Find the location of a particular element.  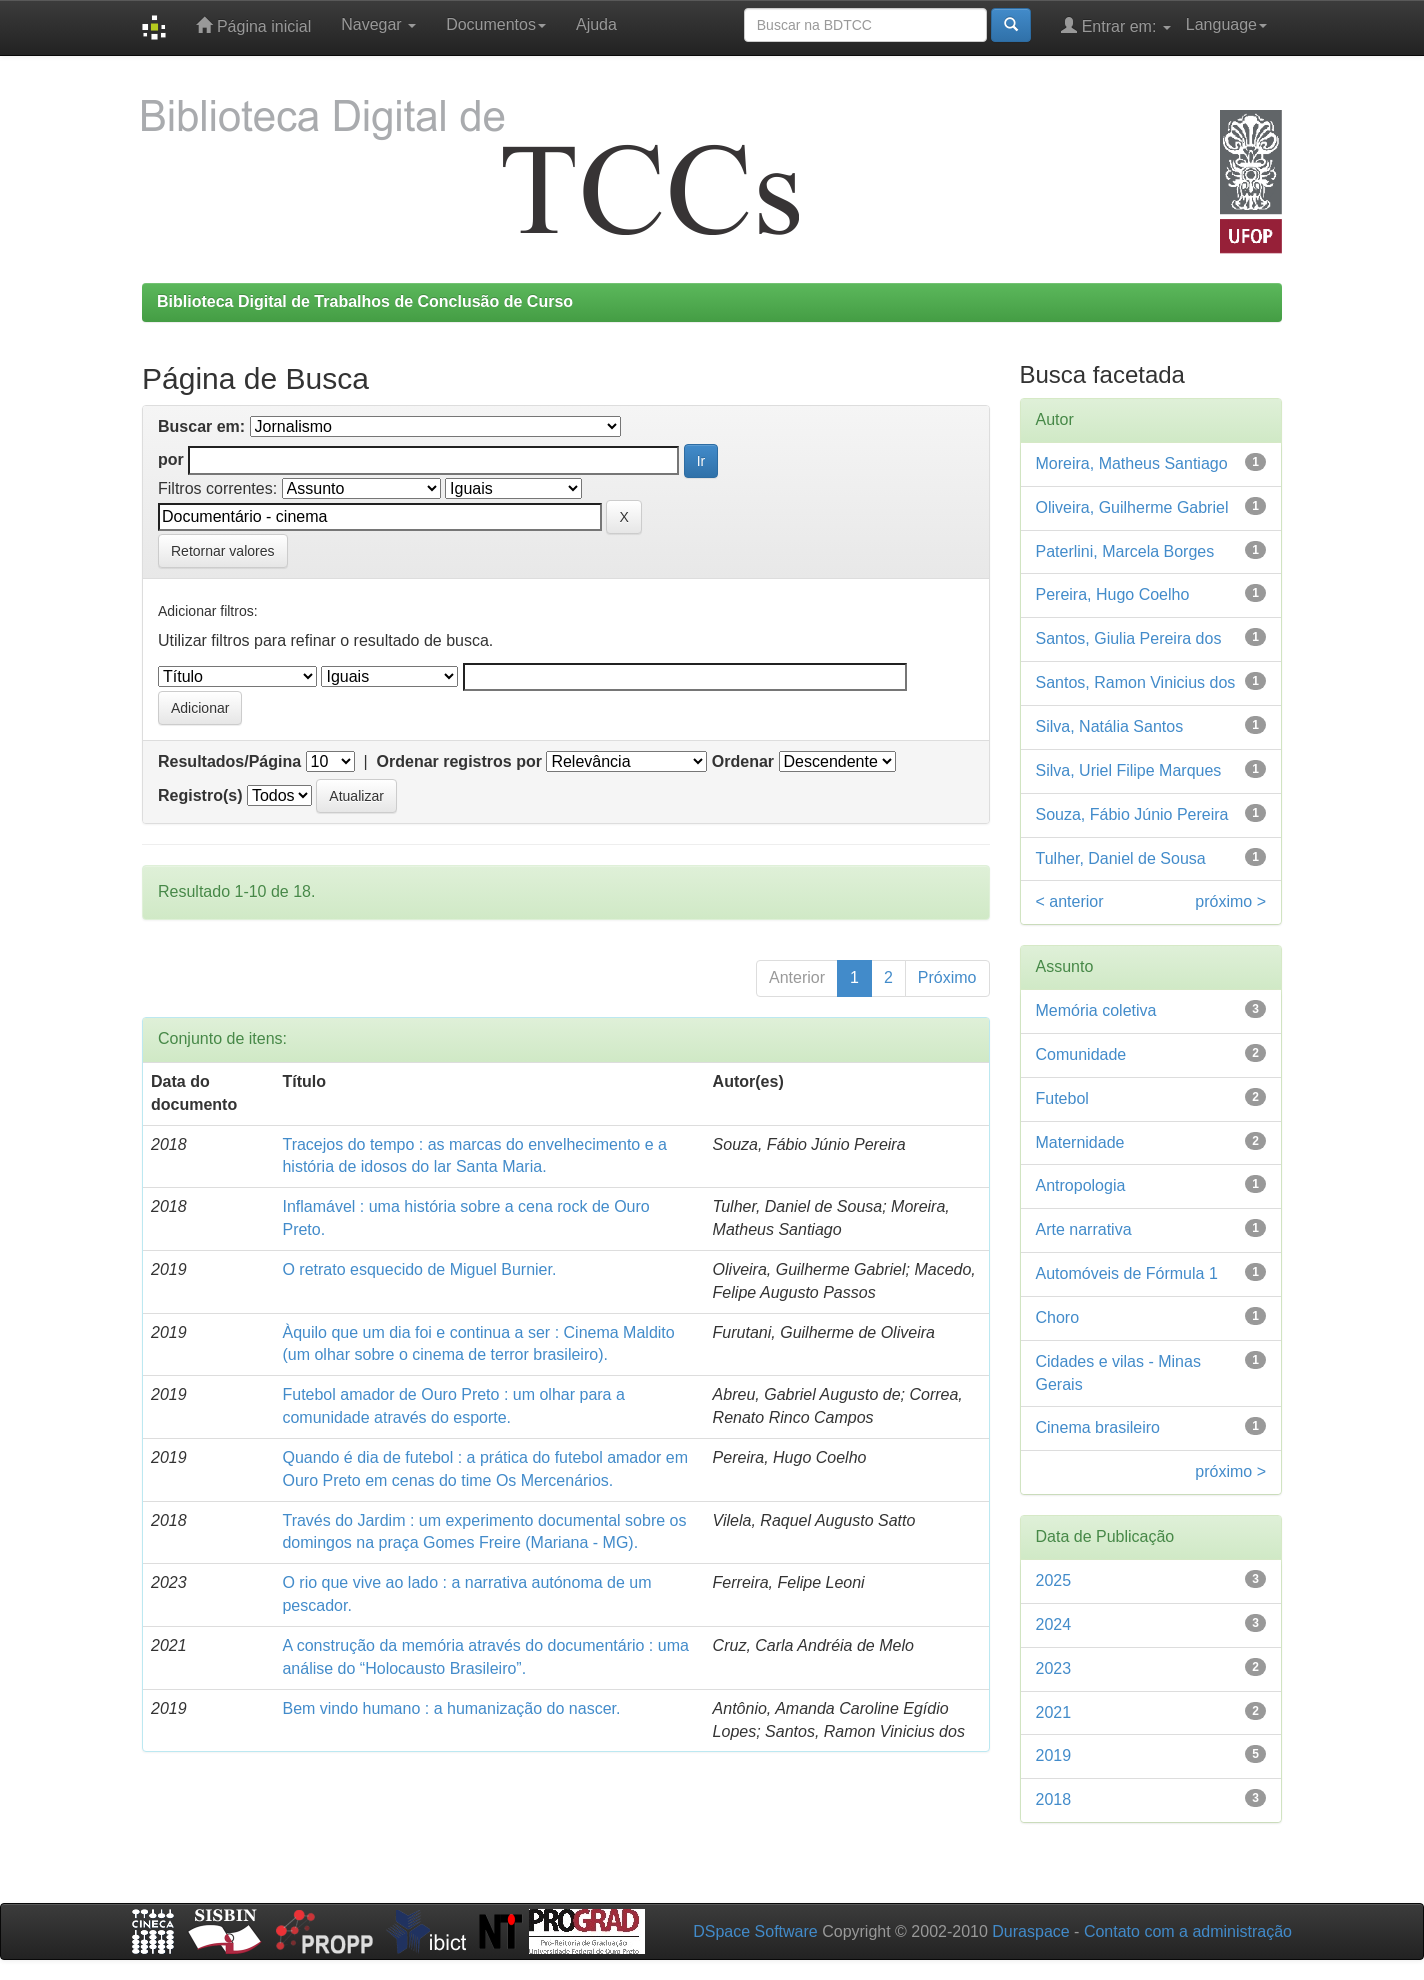

DSpace Software is located at coordinates (755, 1931).